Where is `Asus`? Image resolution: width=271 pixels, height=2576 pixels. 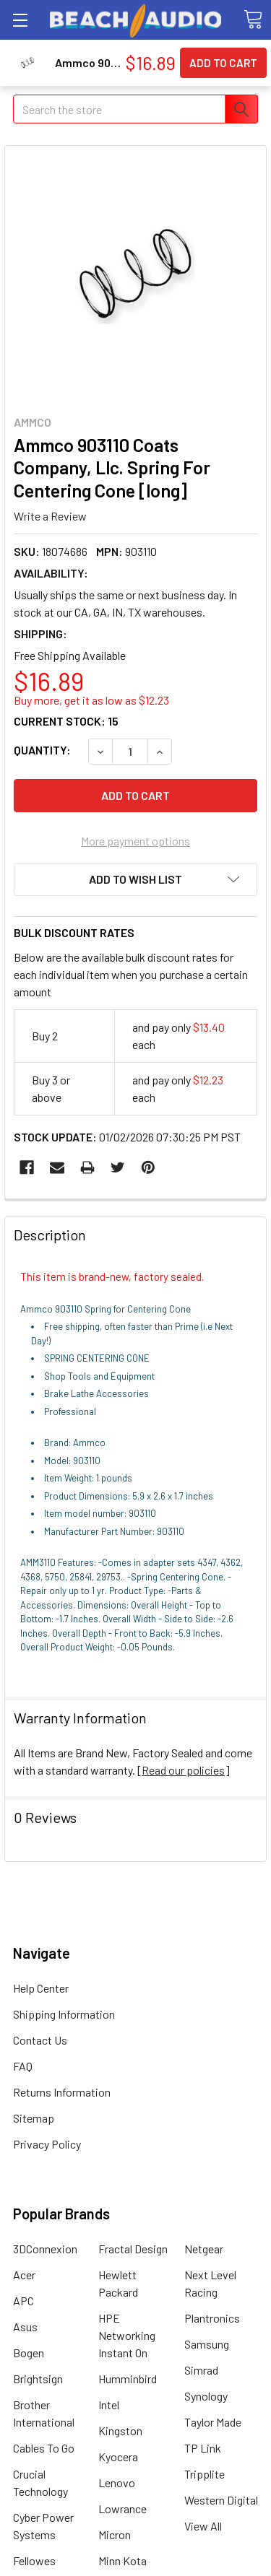 Asus is located at coordinates (25, 2326).